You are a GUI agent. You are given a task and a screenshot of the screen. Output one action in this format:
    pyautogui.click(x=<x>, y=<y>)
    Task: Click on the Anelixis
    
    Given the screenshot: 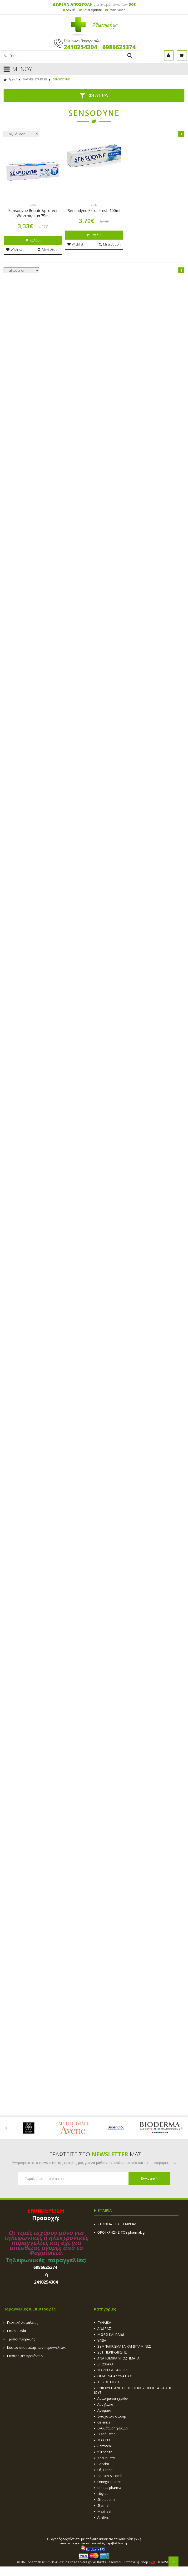 What is the action you would take?
    pyautogui.click(x=101, y=2517)
    